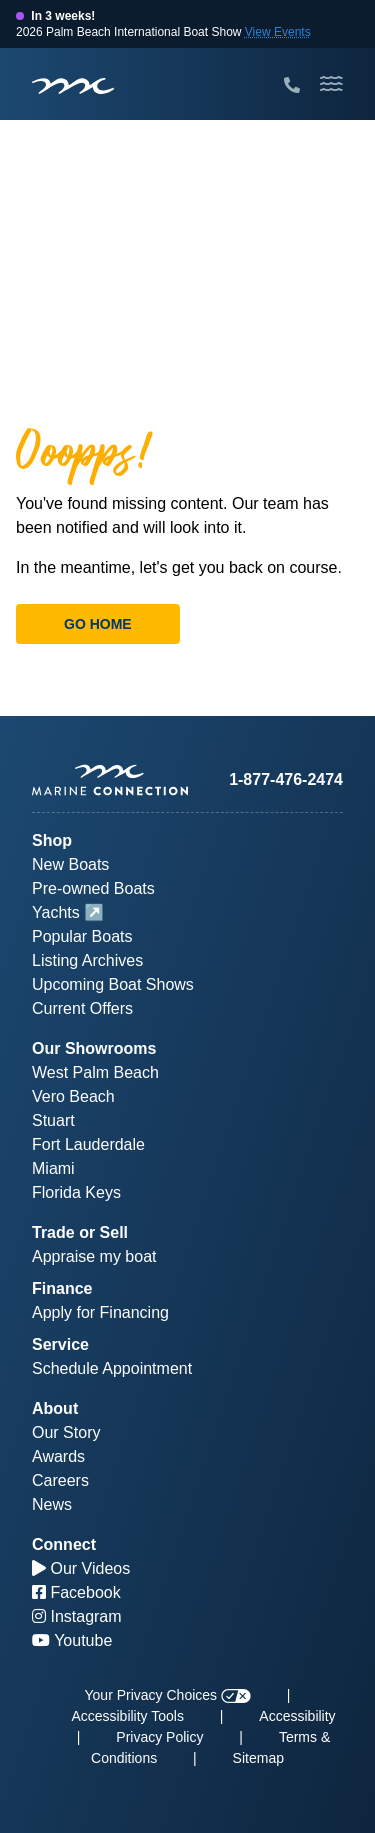 This screenshot has width=375, height=1833. What do you see at coordinates (286, 779) in the screenshot?
I see `1-877-476-2474` at bounding box center [286, 779].